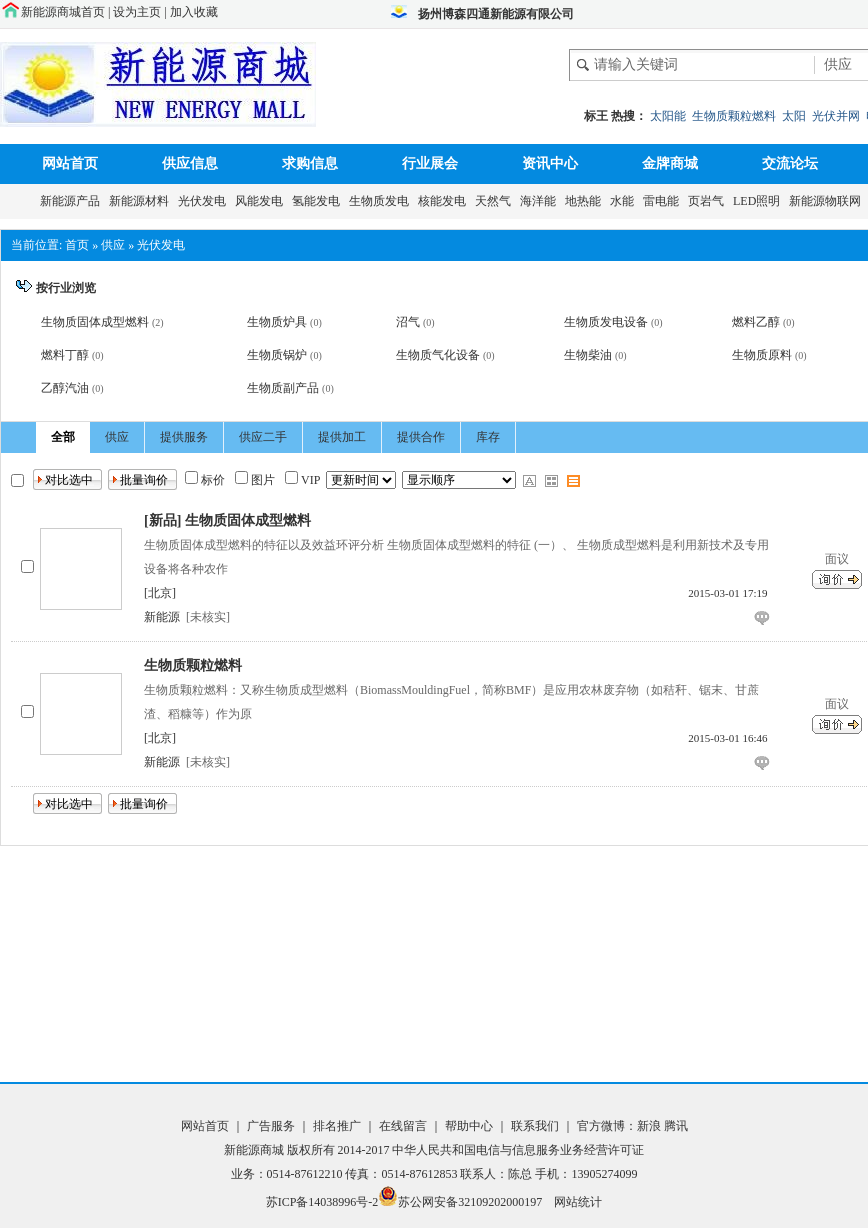 The image size is (868, 1228). What do you see at coordinates (535, 1126) in the screenshot?
I see `联系我们` at bounding box center [535, 1126].